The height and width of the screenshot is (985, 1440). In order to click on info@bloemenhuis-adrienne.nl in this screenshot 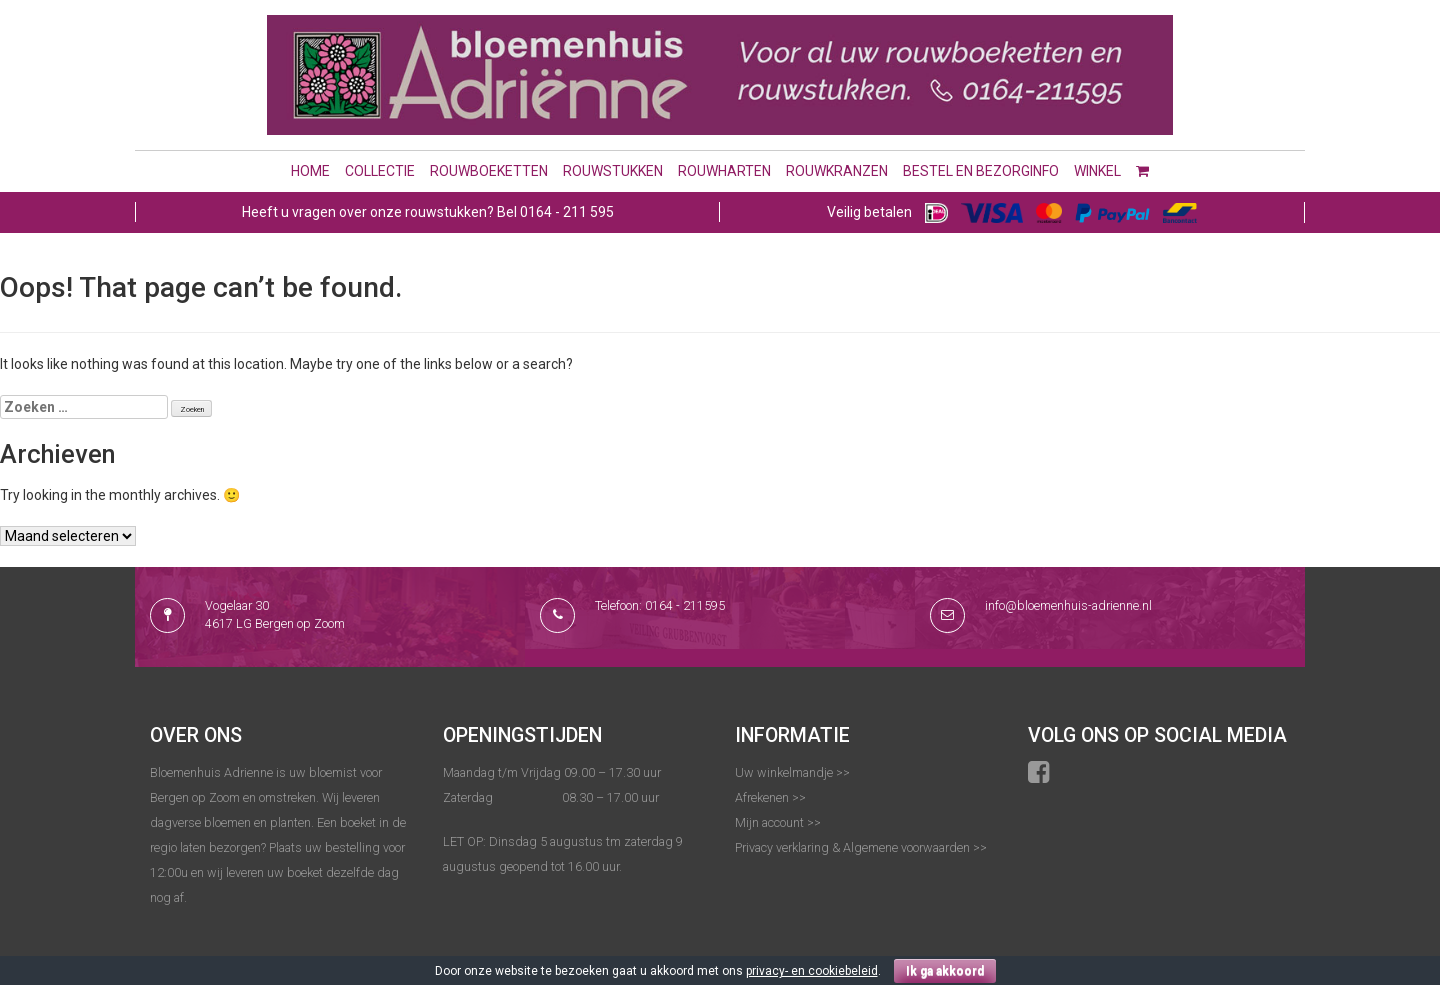, I will do `click(1068, 605)`.